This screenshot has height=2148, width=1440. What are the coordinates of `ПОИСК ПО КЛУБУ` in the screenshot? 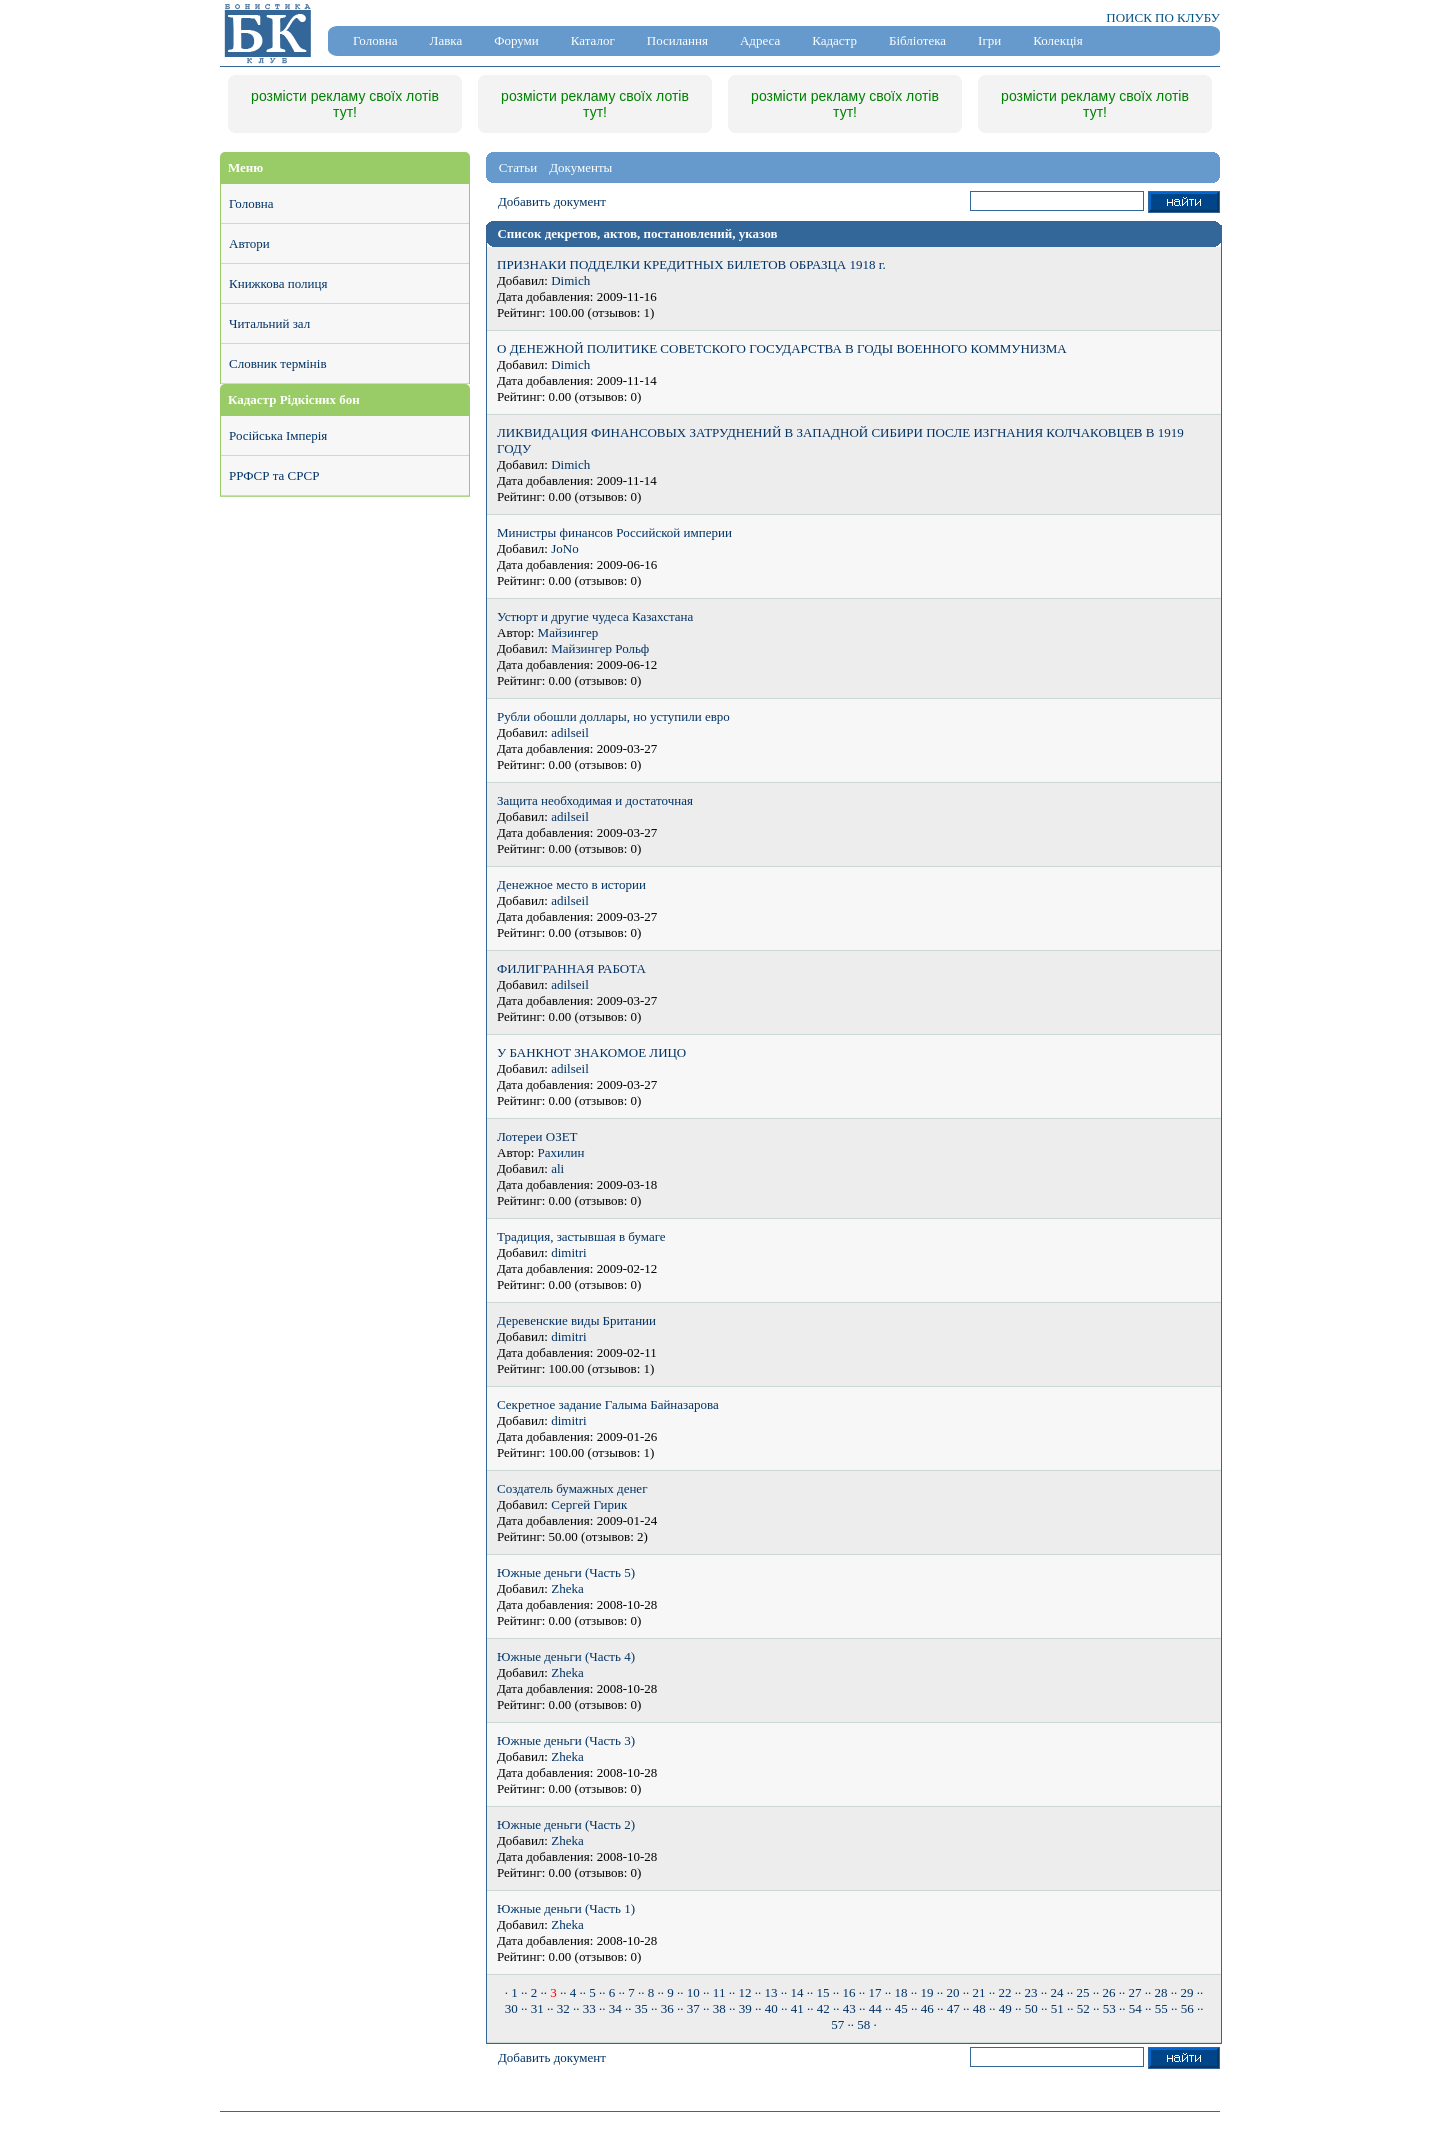 It's located at (1163, 17).